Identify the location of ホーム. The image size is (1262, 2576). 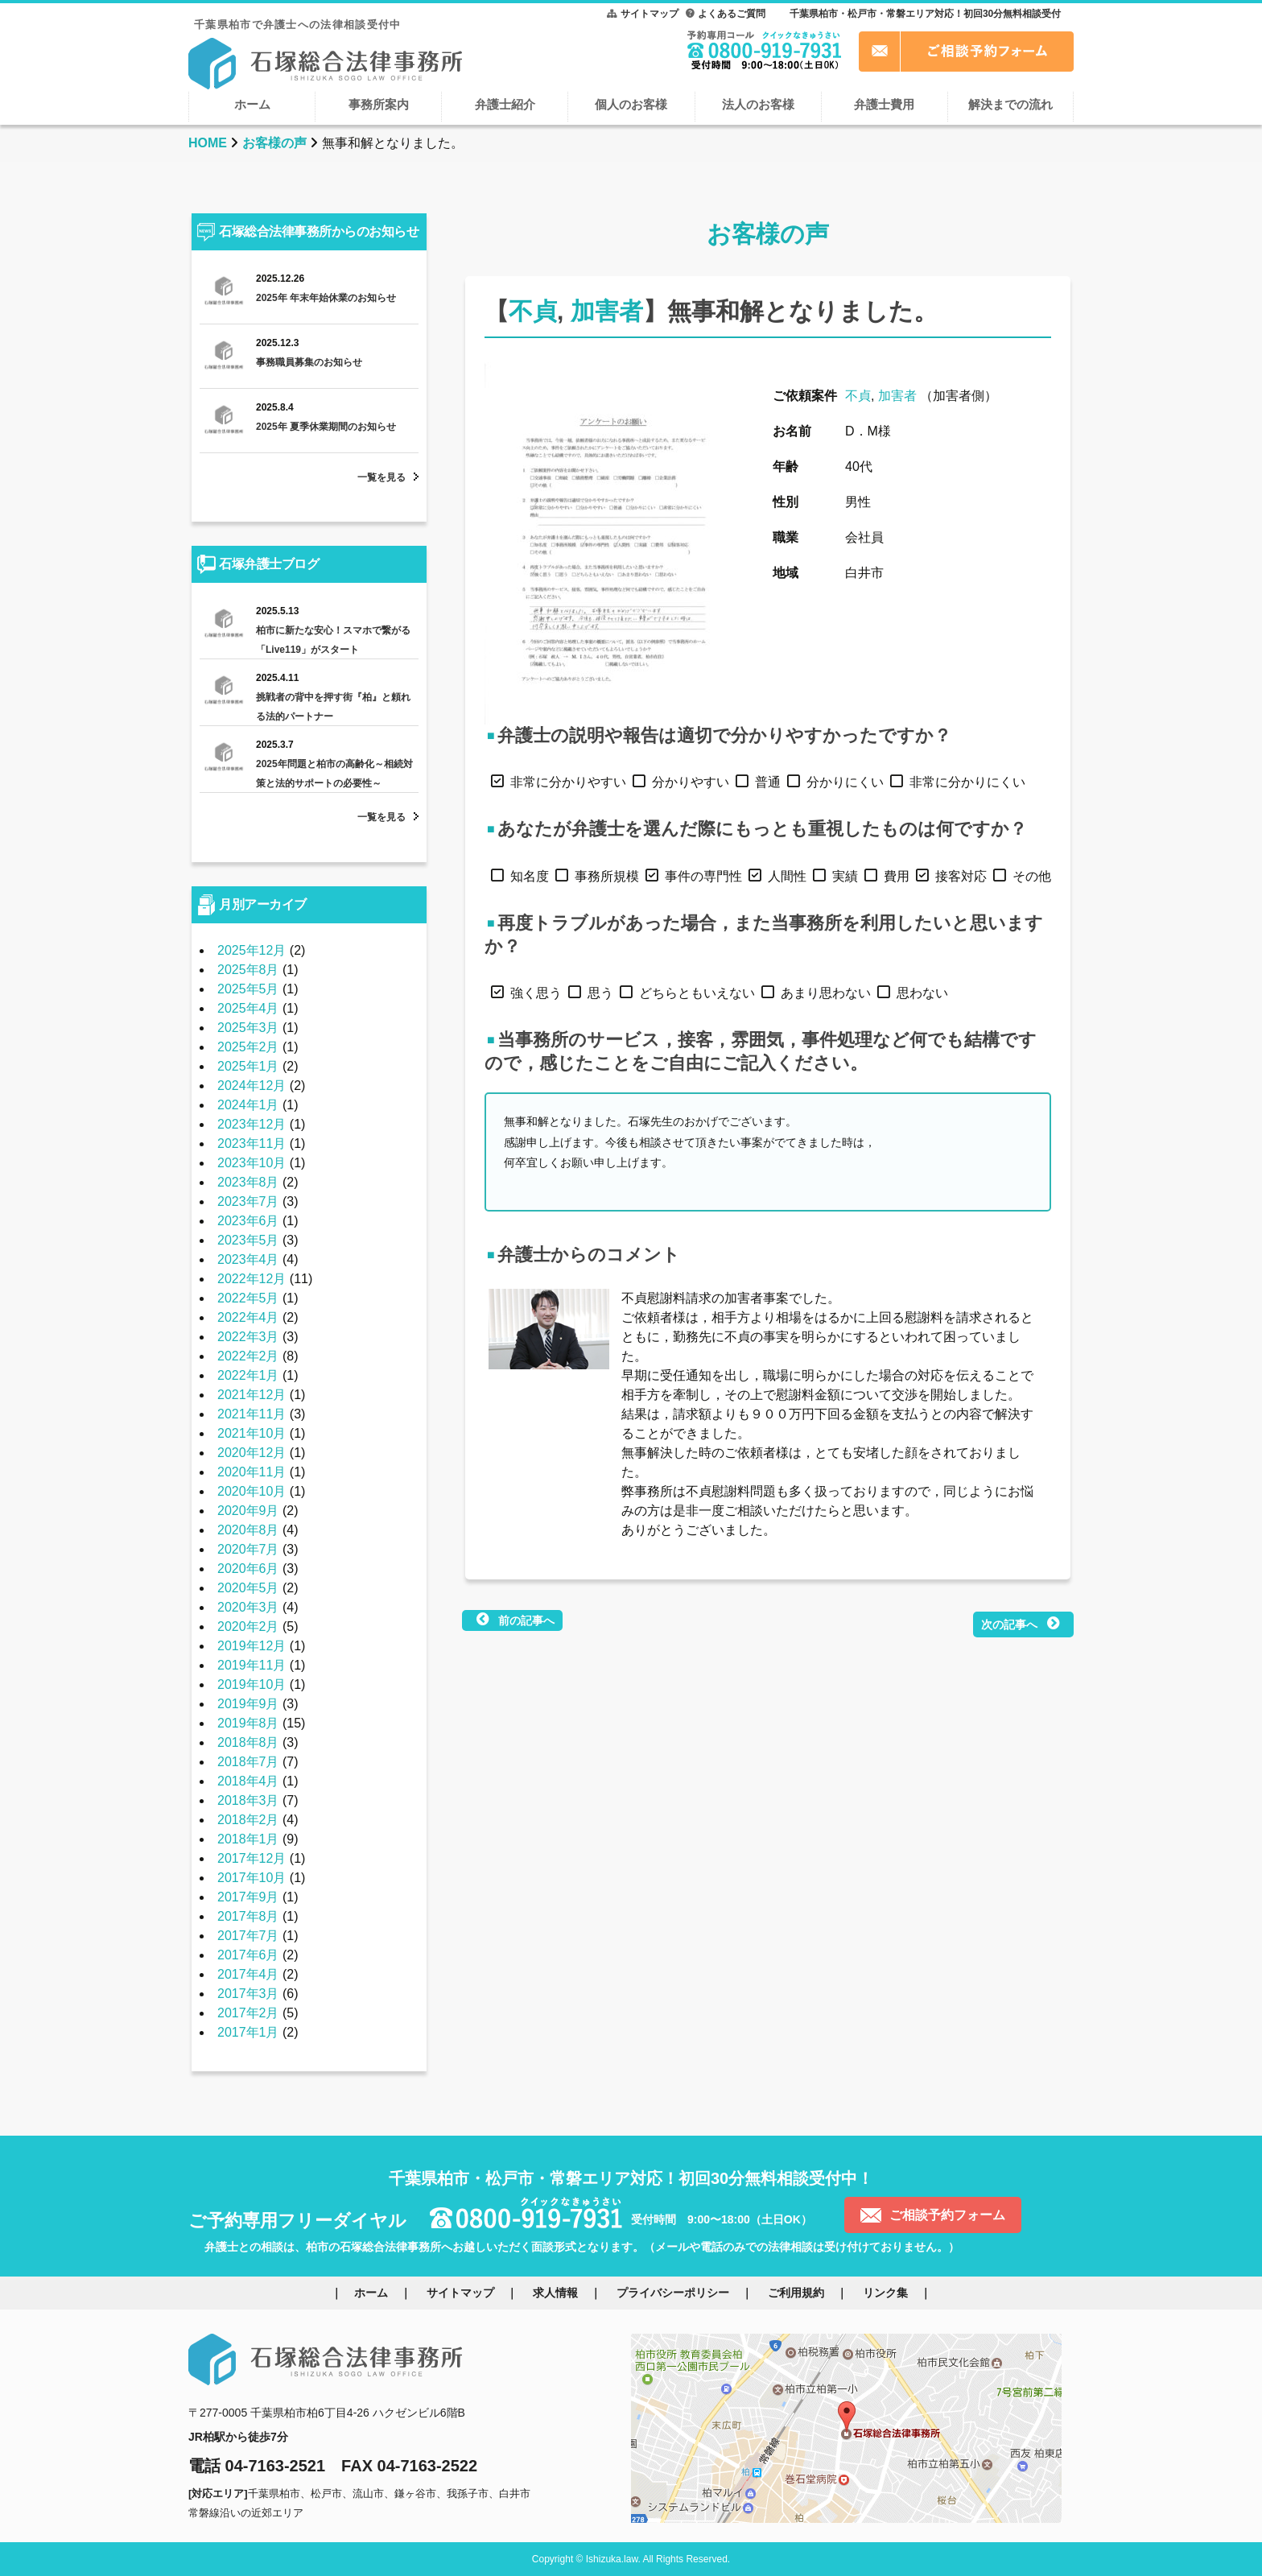
(252, 104).